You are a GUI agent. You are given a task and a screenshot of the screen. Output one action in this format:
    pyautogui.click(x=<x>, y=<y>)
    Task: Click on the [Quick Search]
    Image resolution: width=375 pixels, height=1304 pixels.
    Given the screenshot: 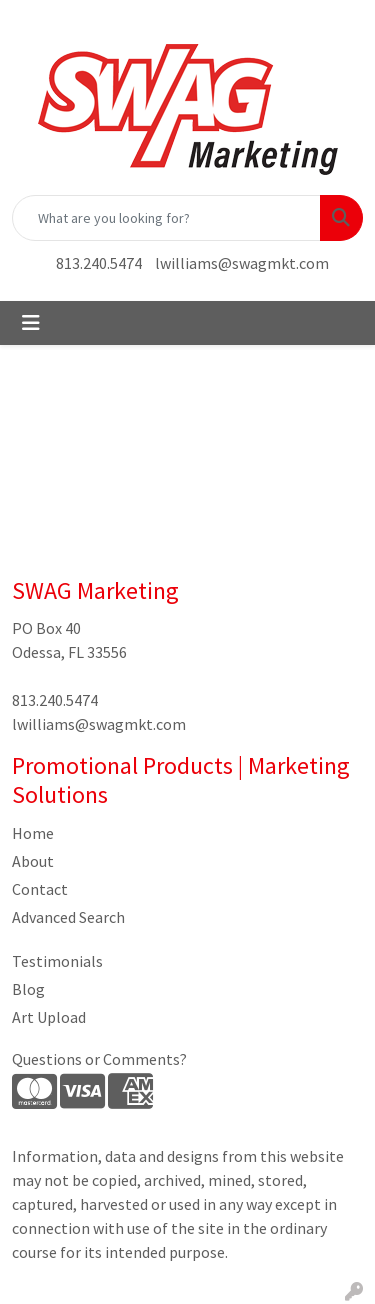 What is the action you would take?
    pyautogui.click(x=166, y=218)
    